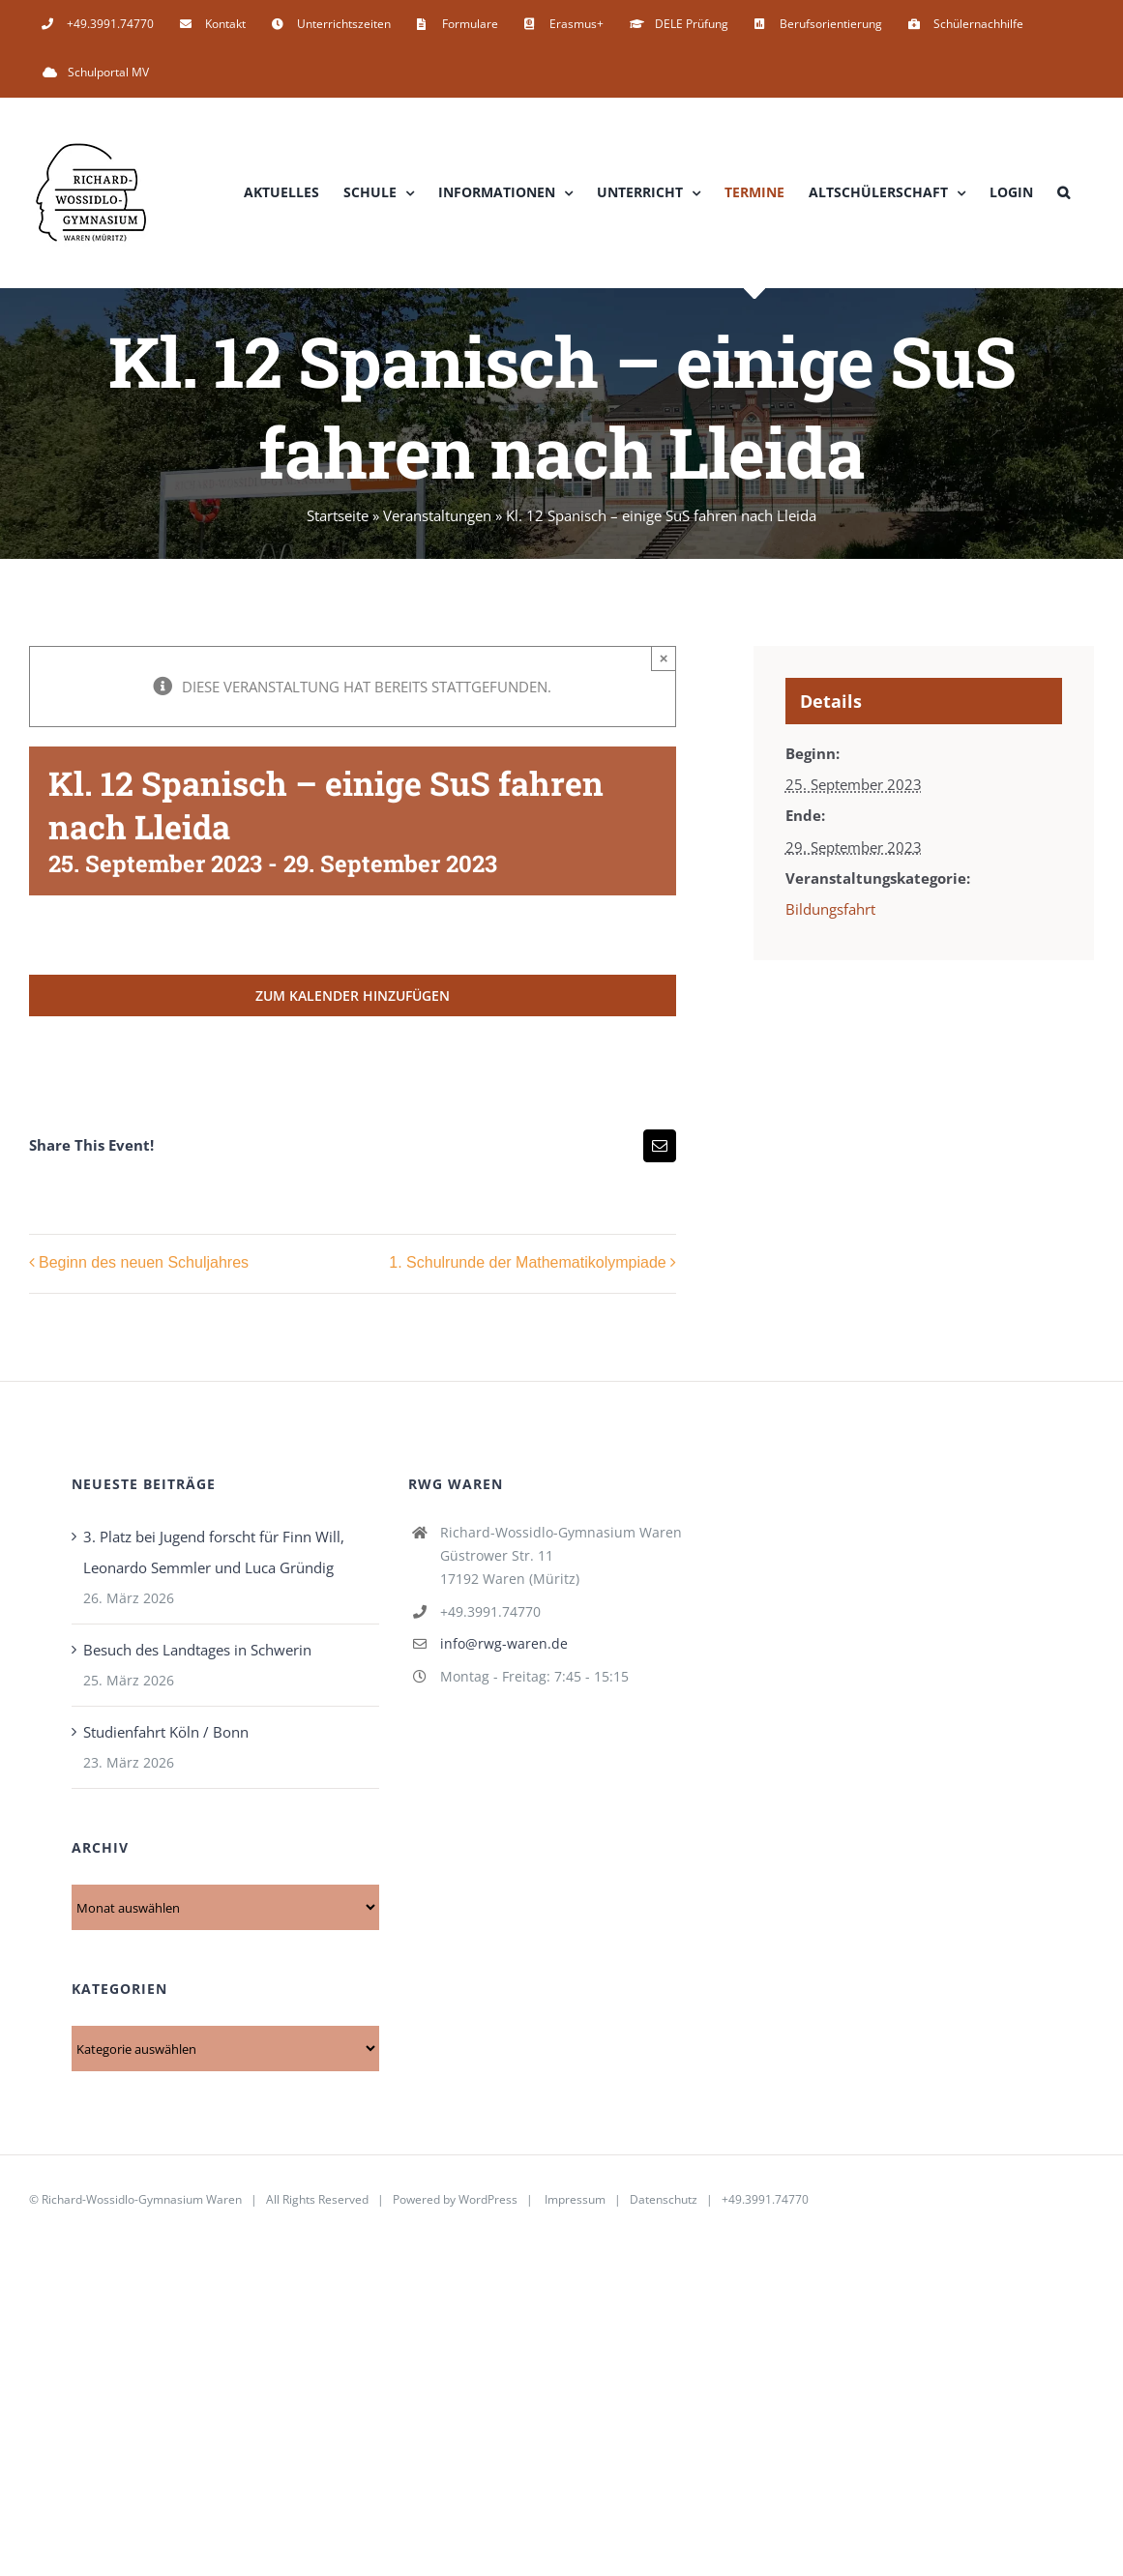  Describe the element at coordinates (1063, 192) in the screenshot. I see `[button]` at that location.